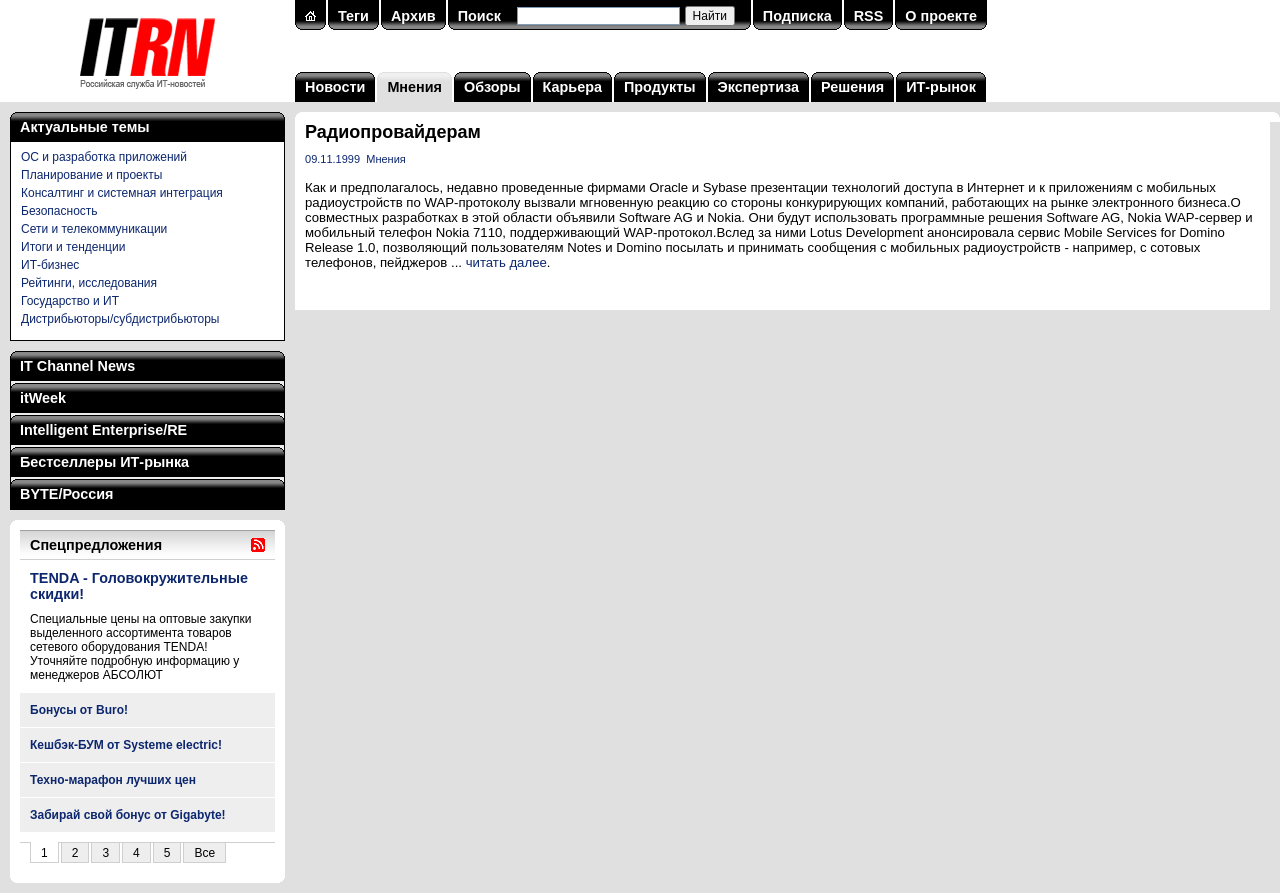 The width and height of the screenshot is (1280, 893). Describe the element at coordinates (353, 16) in the screenshot. I see `Теги` at that location.